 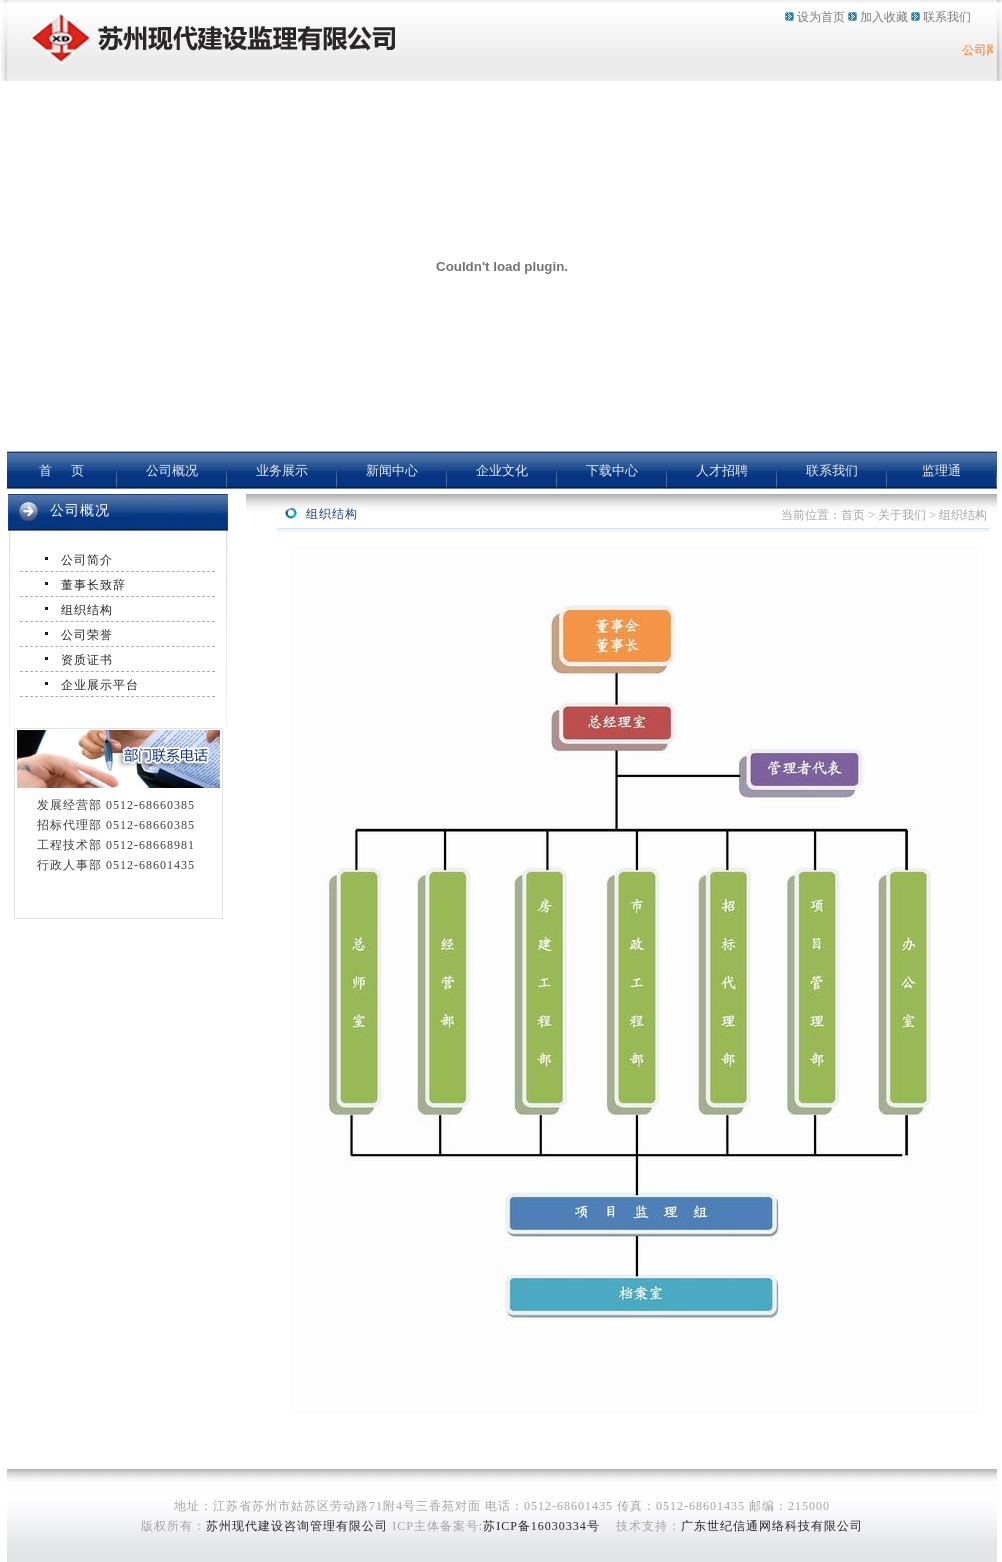 What do you see at coordinates (87, 660) in the screenshot?
I see `资质证书` at bounding box center [87, 660].